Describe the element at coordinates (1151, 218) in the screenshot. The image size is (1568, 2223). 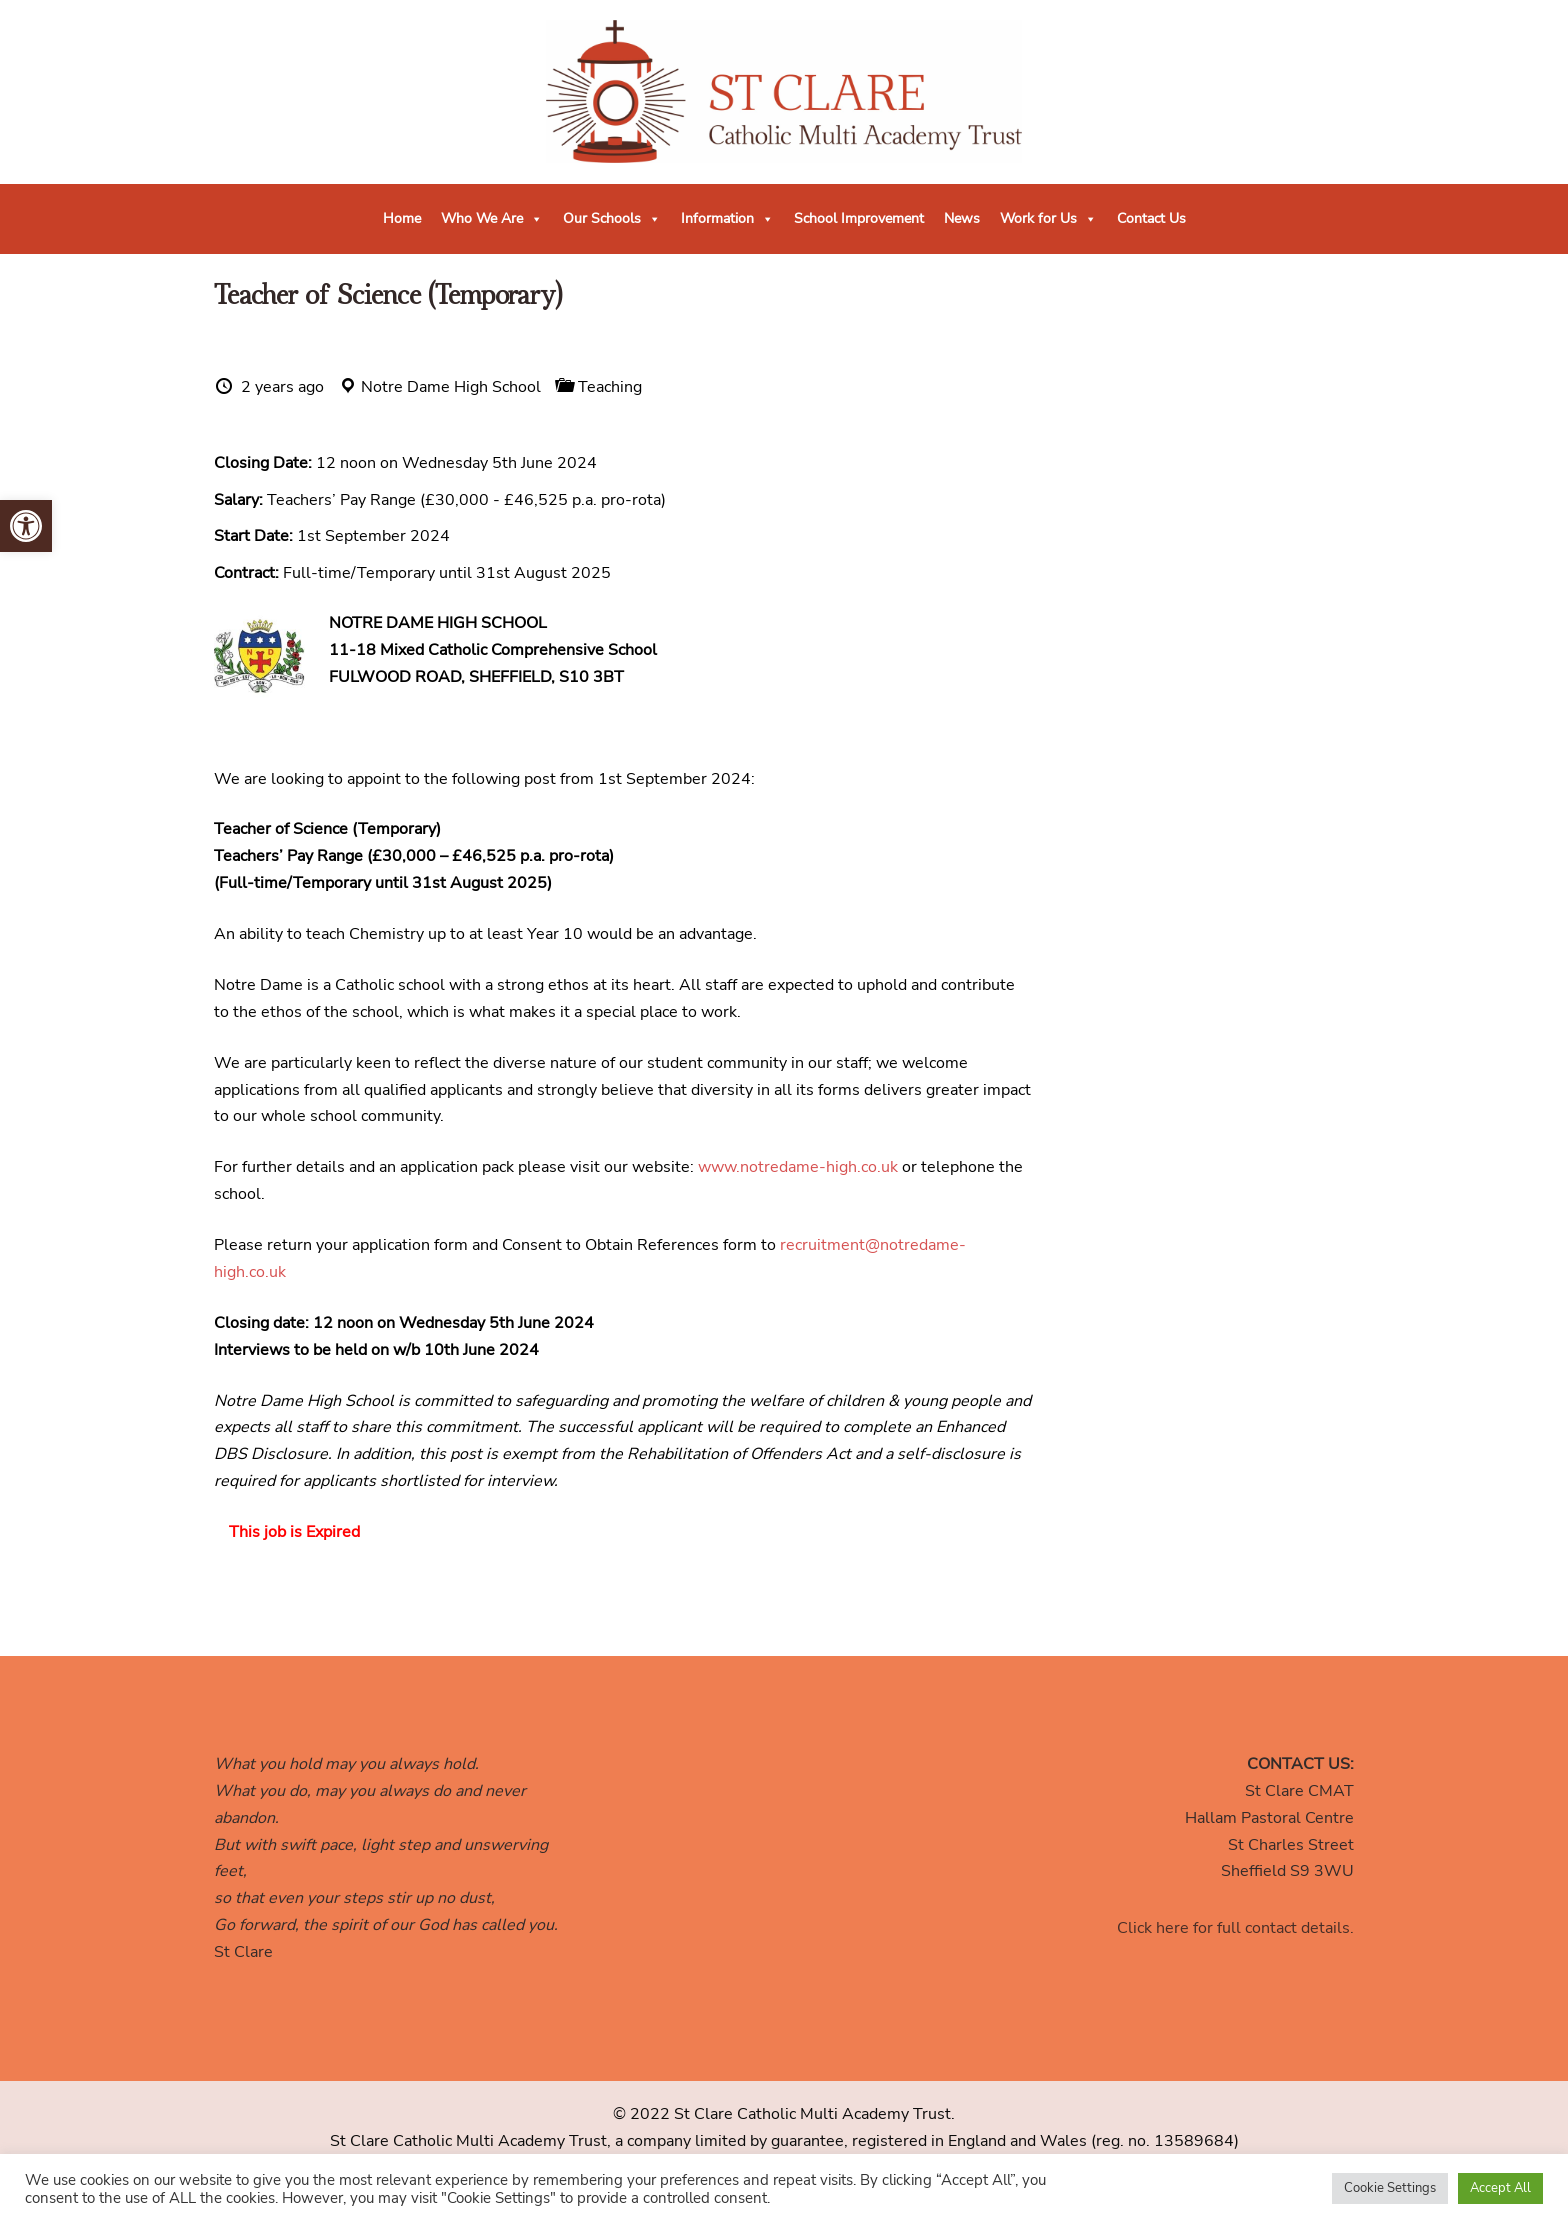
I see `Contact Us [link]` at that location.